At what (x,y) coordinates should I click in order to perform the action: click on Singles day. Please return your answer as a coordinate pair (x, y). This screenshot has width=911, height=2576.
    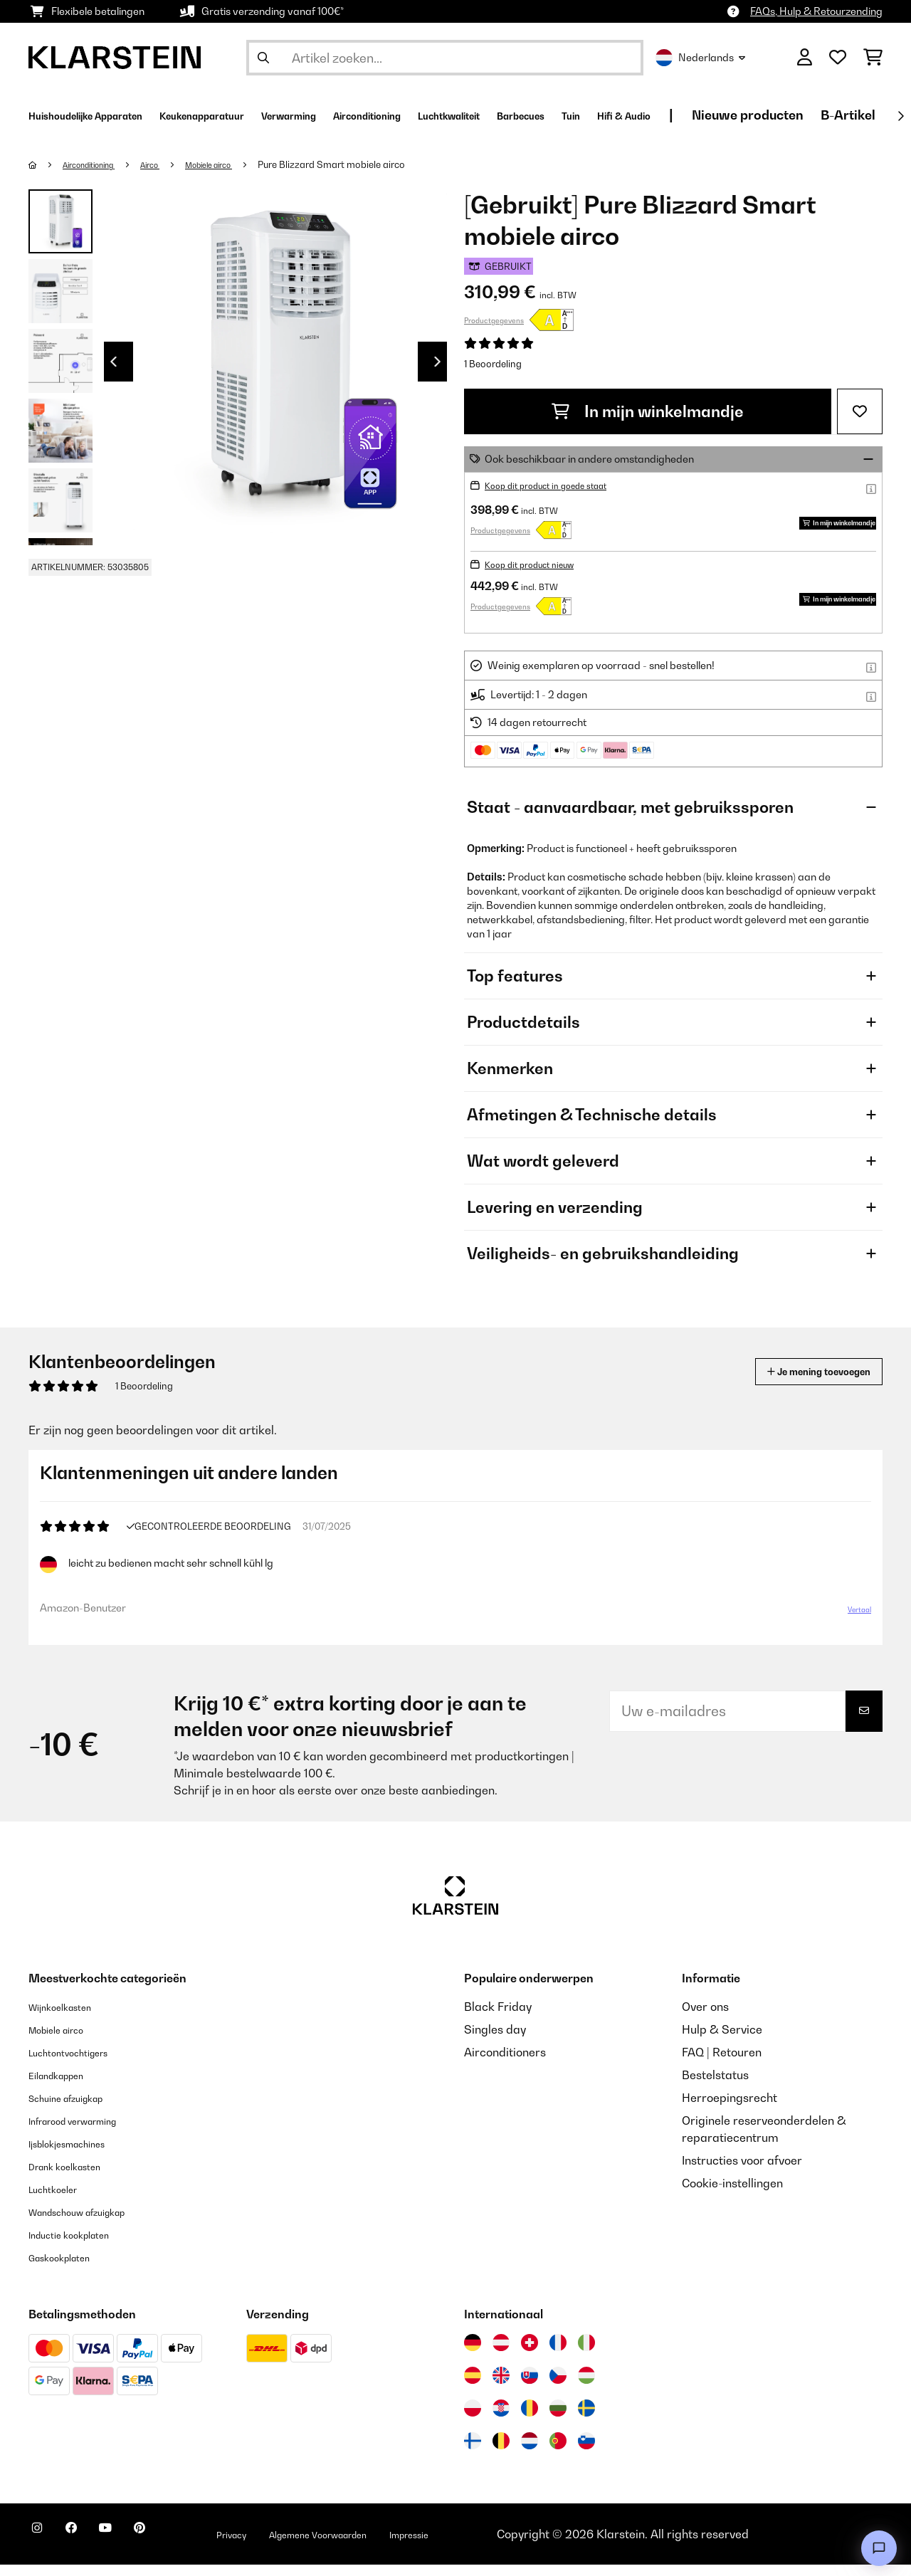
    Looking at the image, I should click on (495, 2041).